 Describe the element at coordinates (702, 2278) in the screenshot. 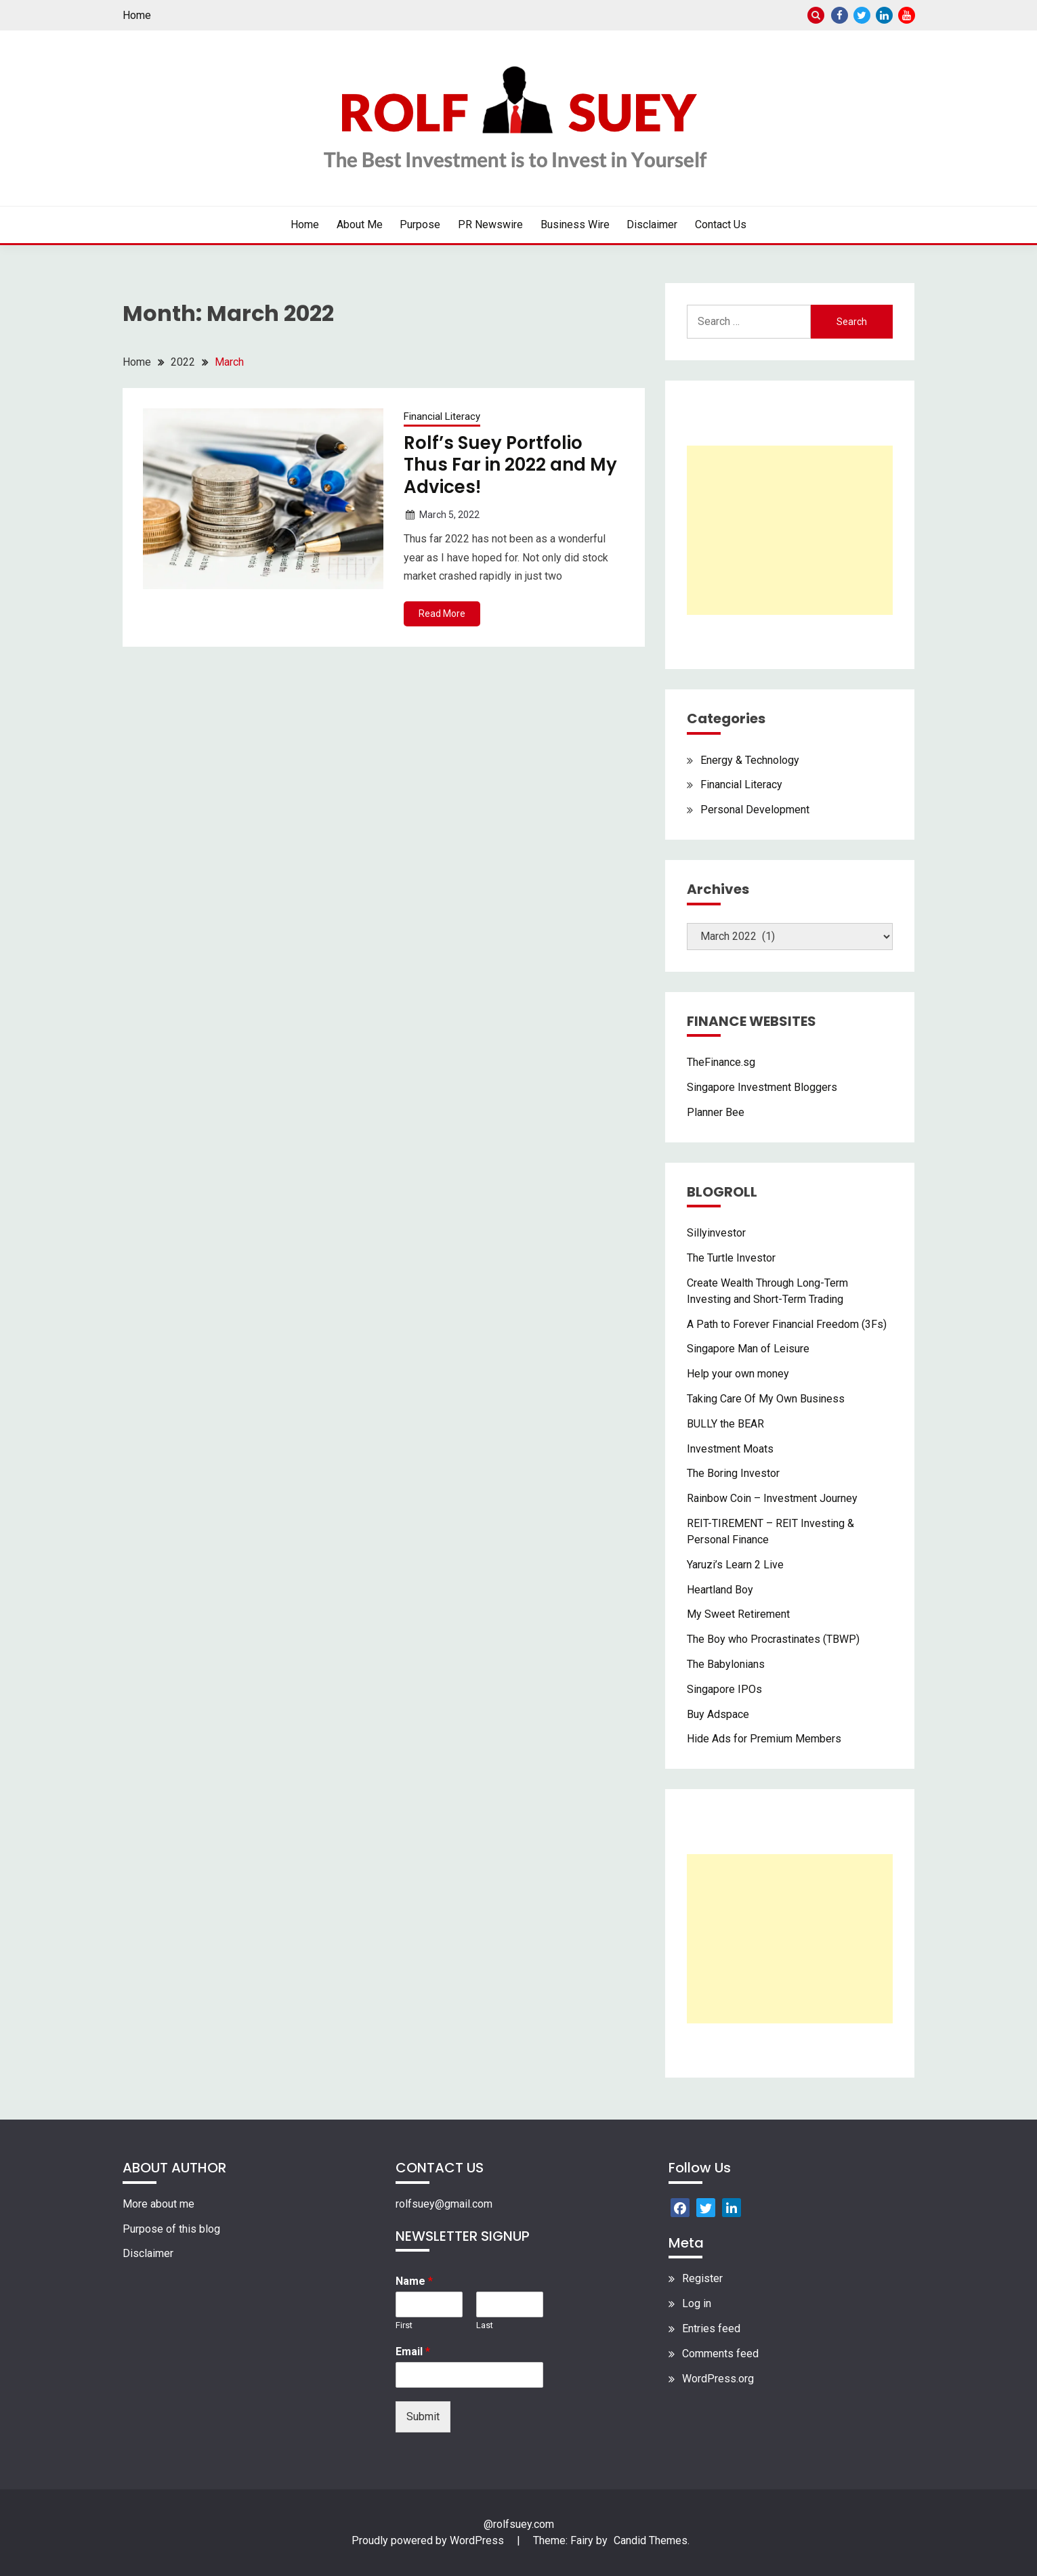

I see `Register` at that location.